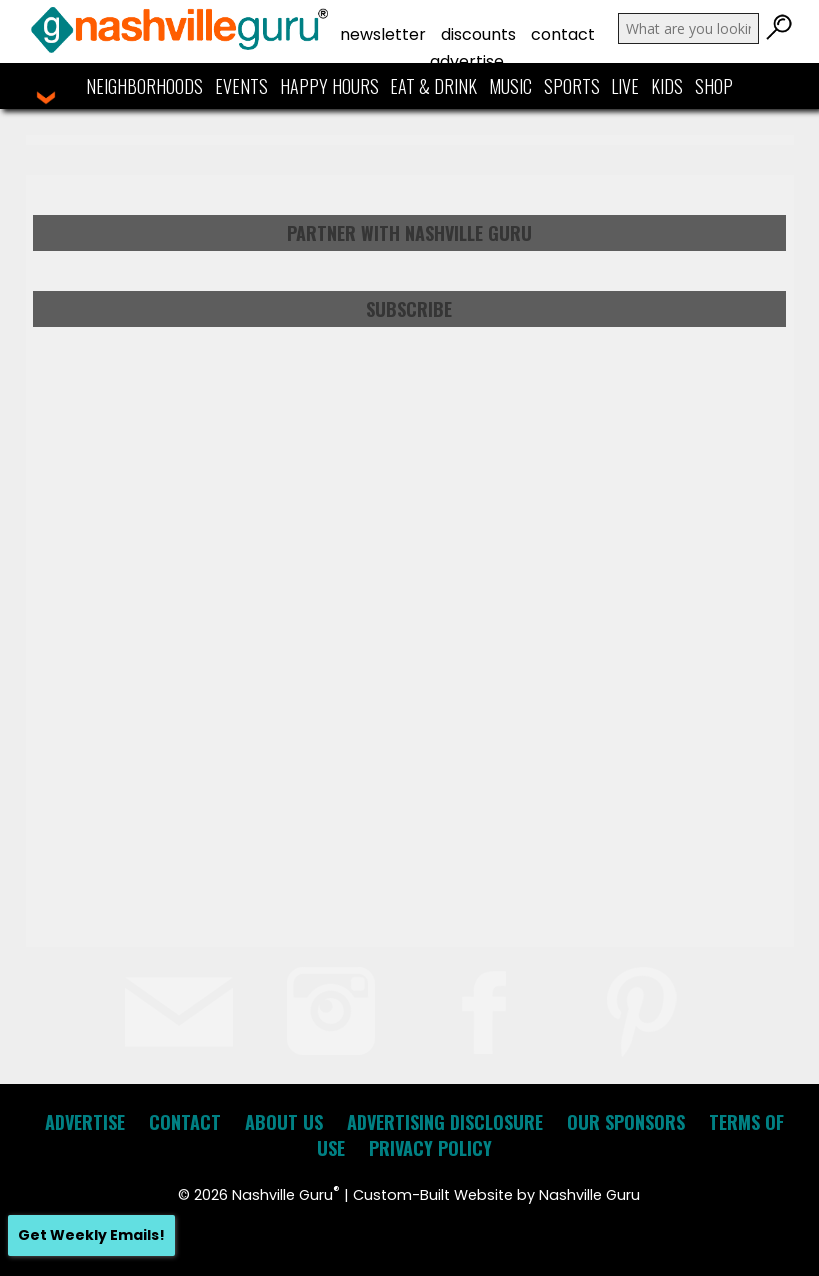 This screenshot has height=1276, width=819. I want to click on Discounts, so click(478, 34).